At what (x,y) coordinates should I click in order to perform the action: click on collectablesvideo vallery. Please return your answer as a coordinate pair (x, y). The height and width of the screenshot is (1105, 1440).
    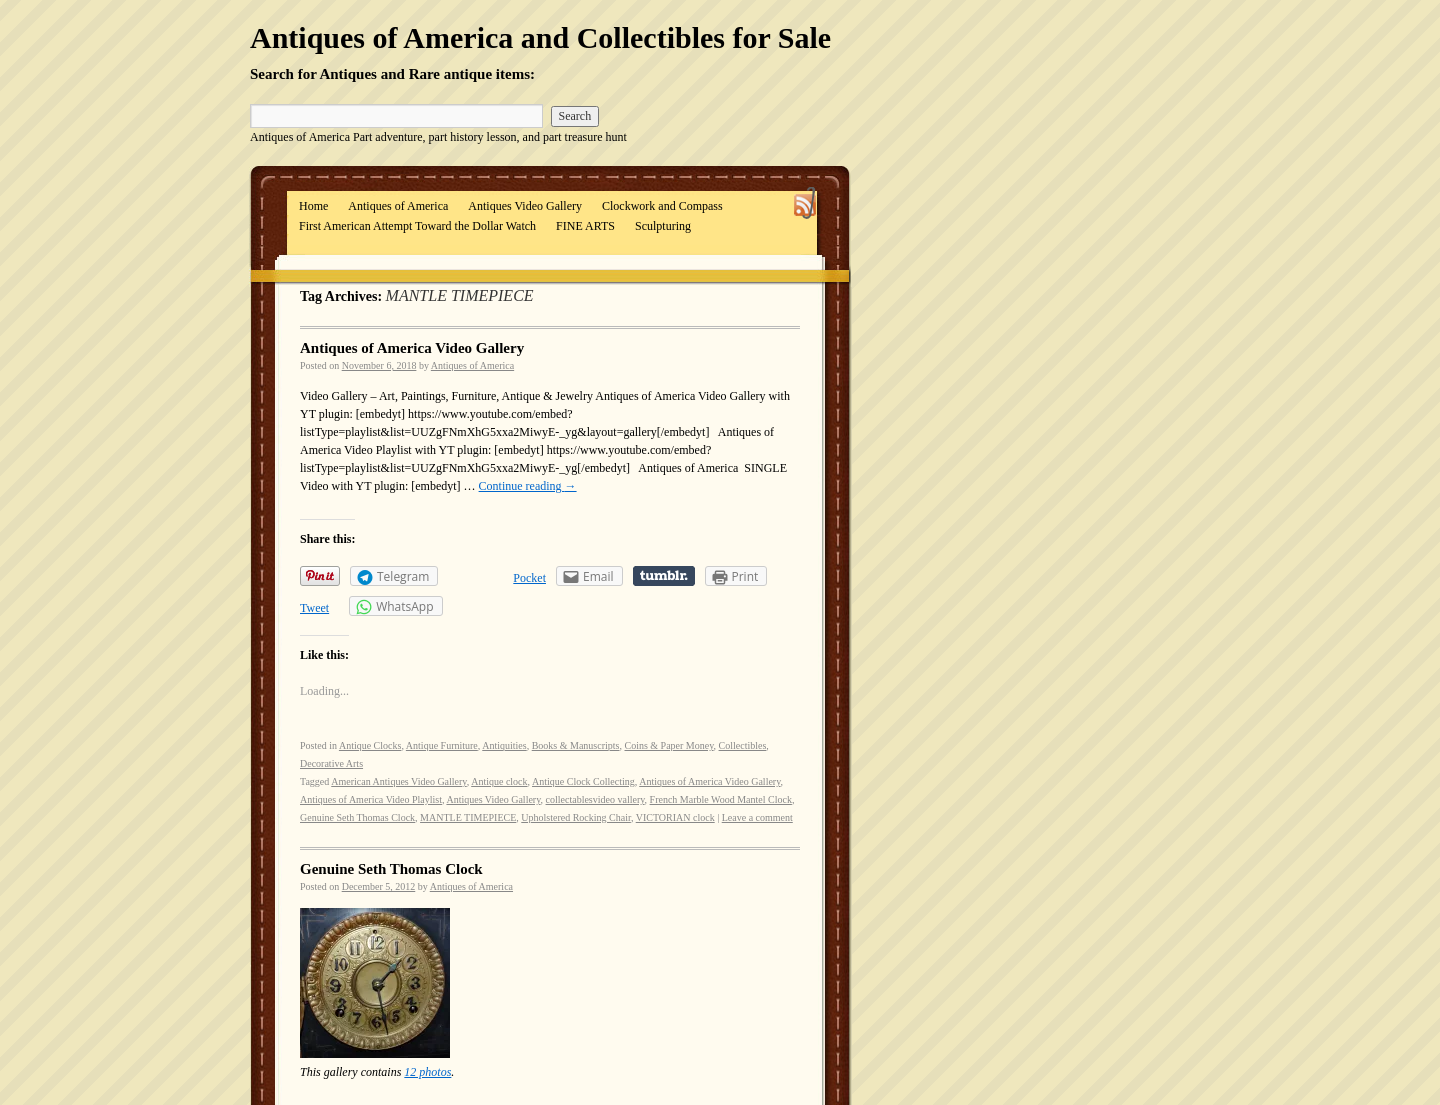
    Looking at the image, I should click on (595, 799).